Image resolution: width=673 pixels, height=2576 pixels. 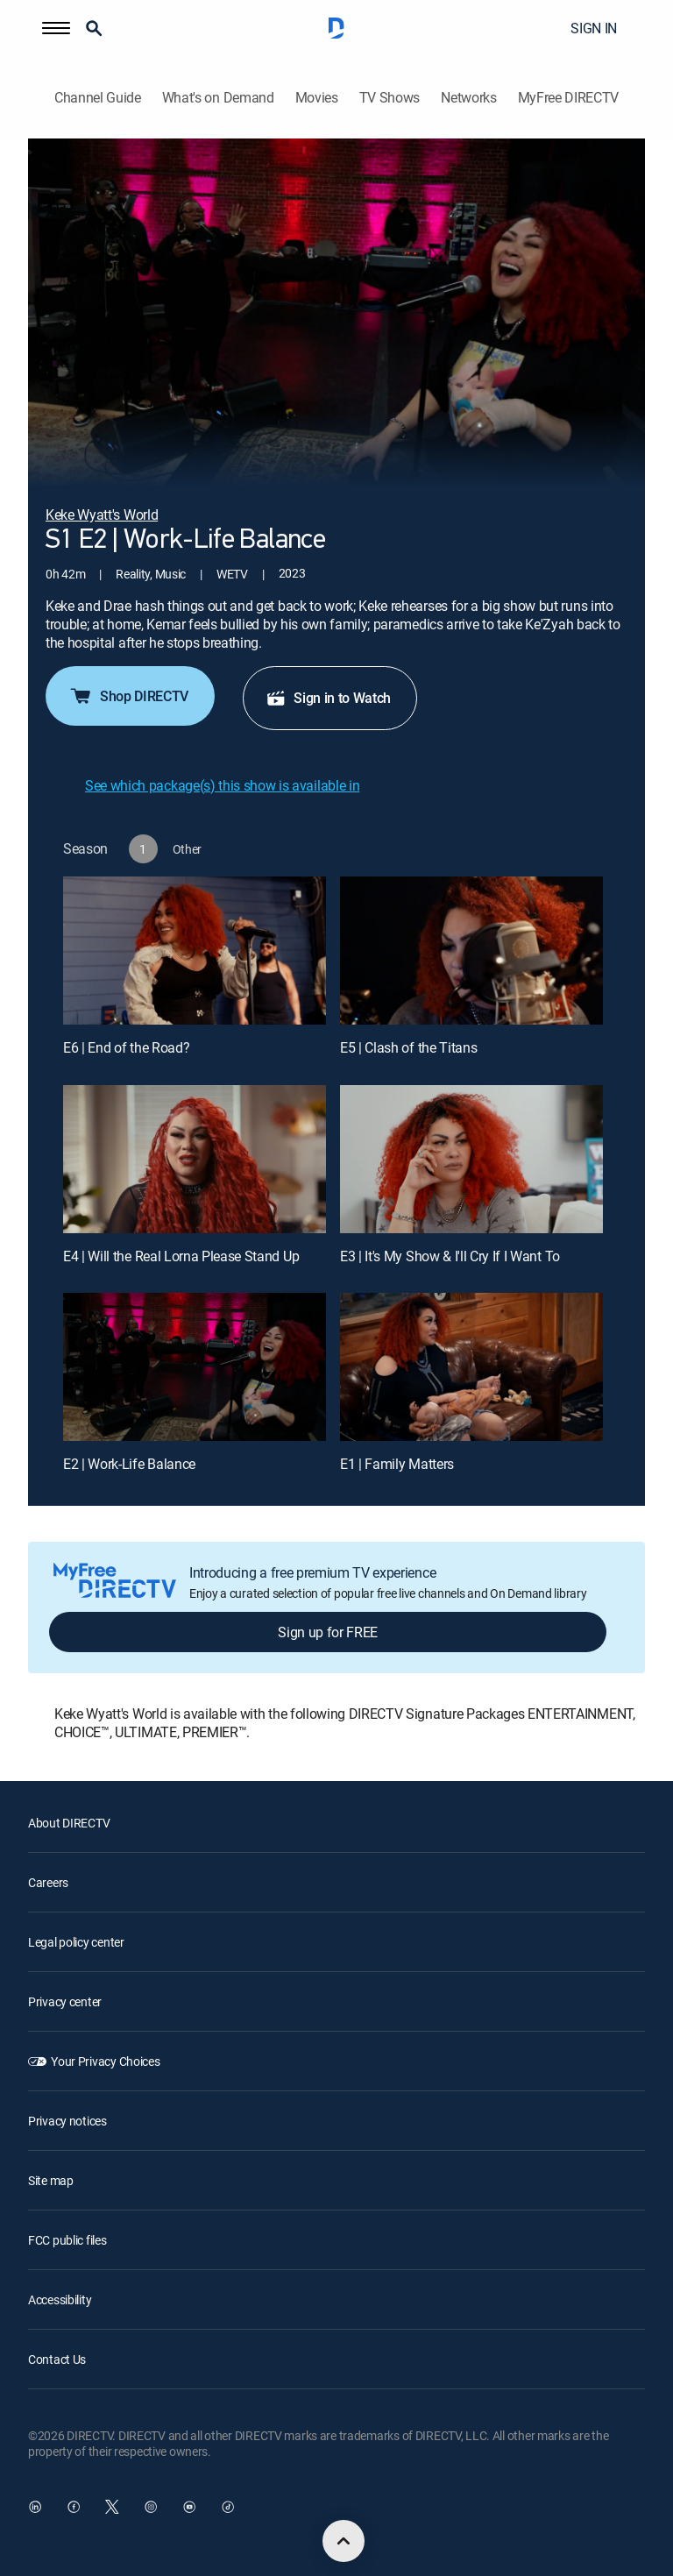 What do you see at coordinates (151, 2507) in the screenshot?
I see `[open DirecTV Instagram in a new window]` at bounding box center [151, 2507].